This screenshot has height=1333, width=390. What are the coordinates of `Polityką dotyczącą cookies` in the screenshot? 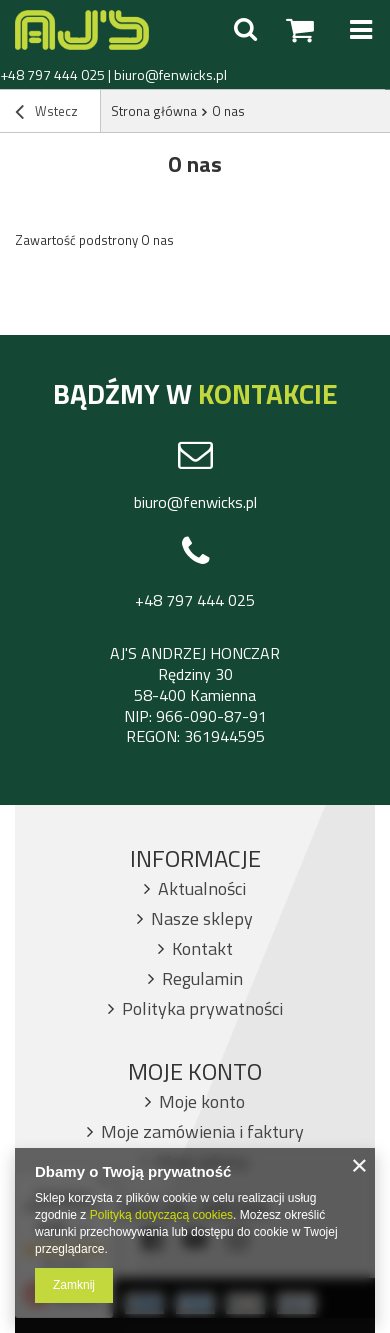 It's located at (161, 1215).